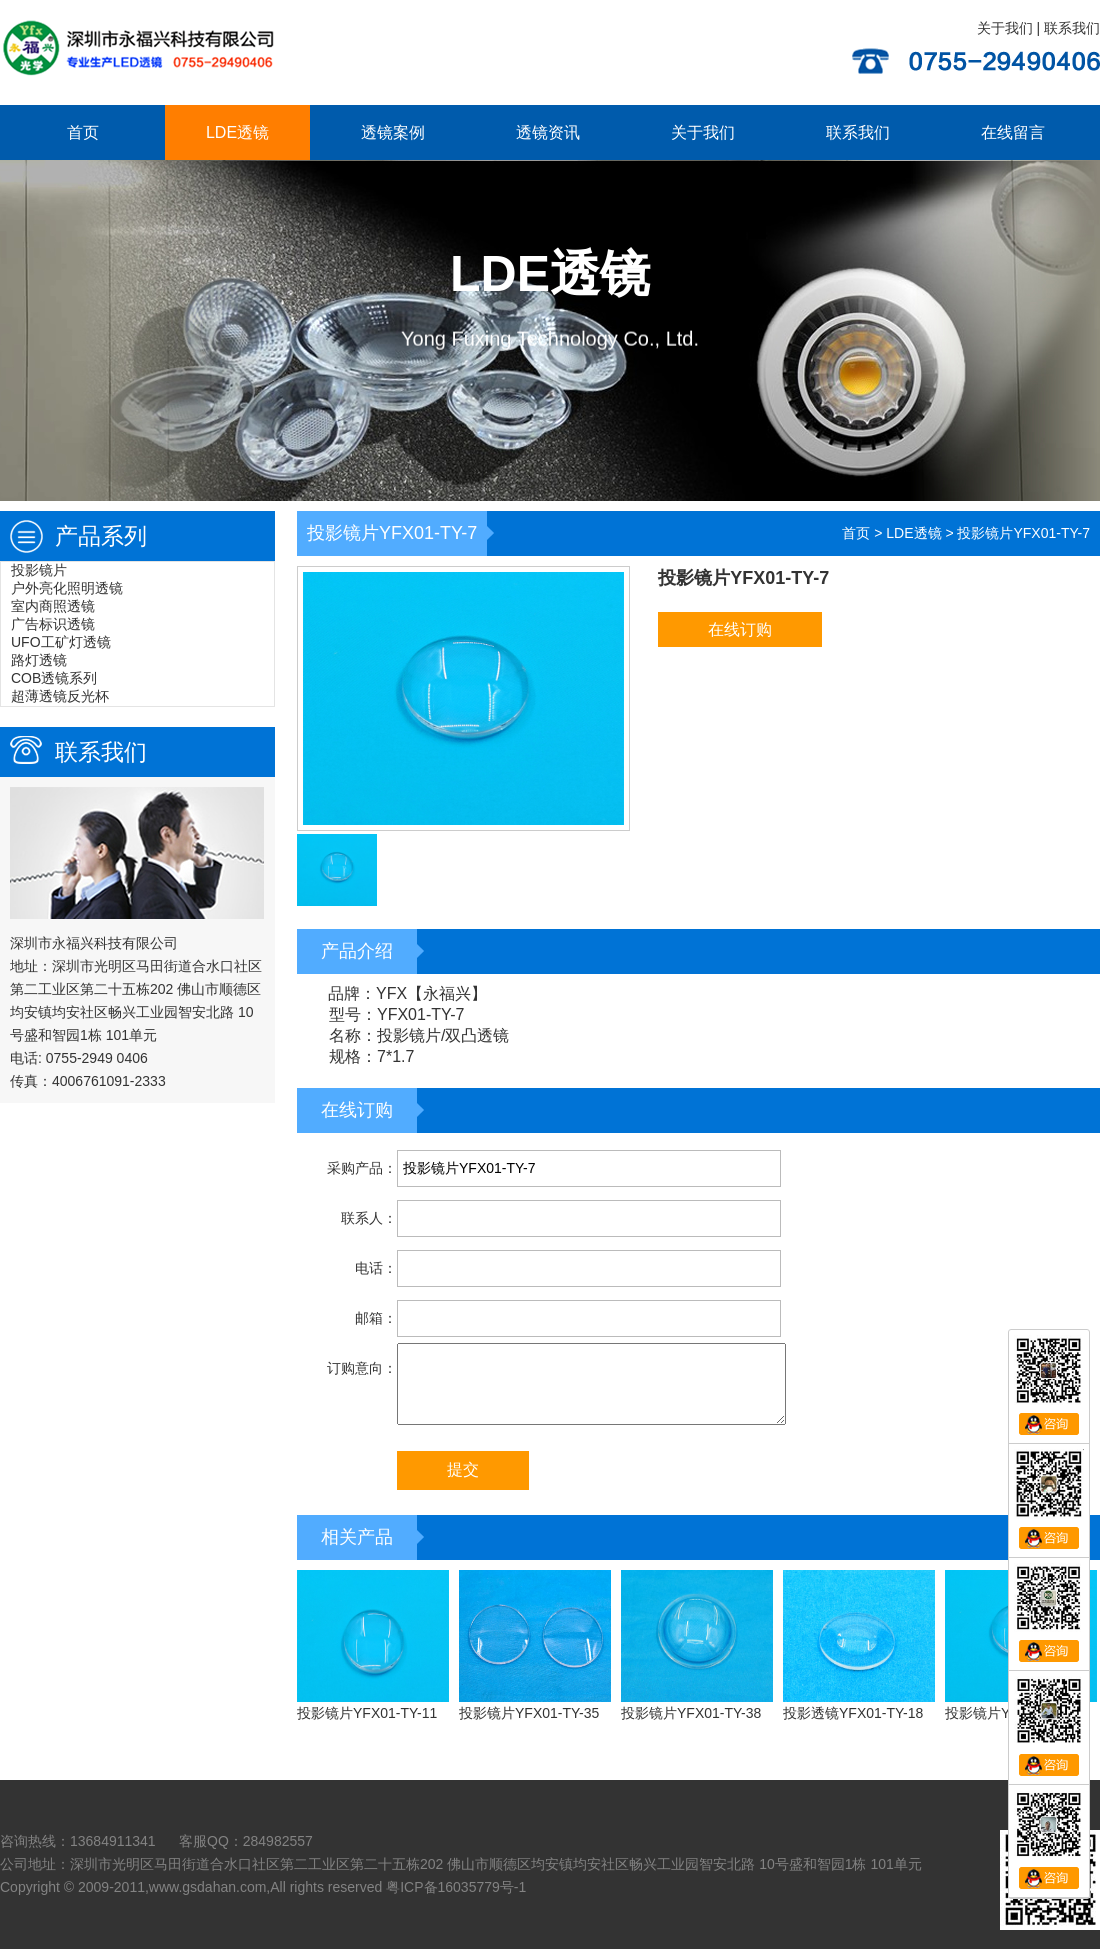 The width and height of the screenshot is (1100, 1949). I want to click on COB透镜系列, so click(54, 678).